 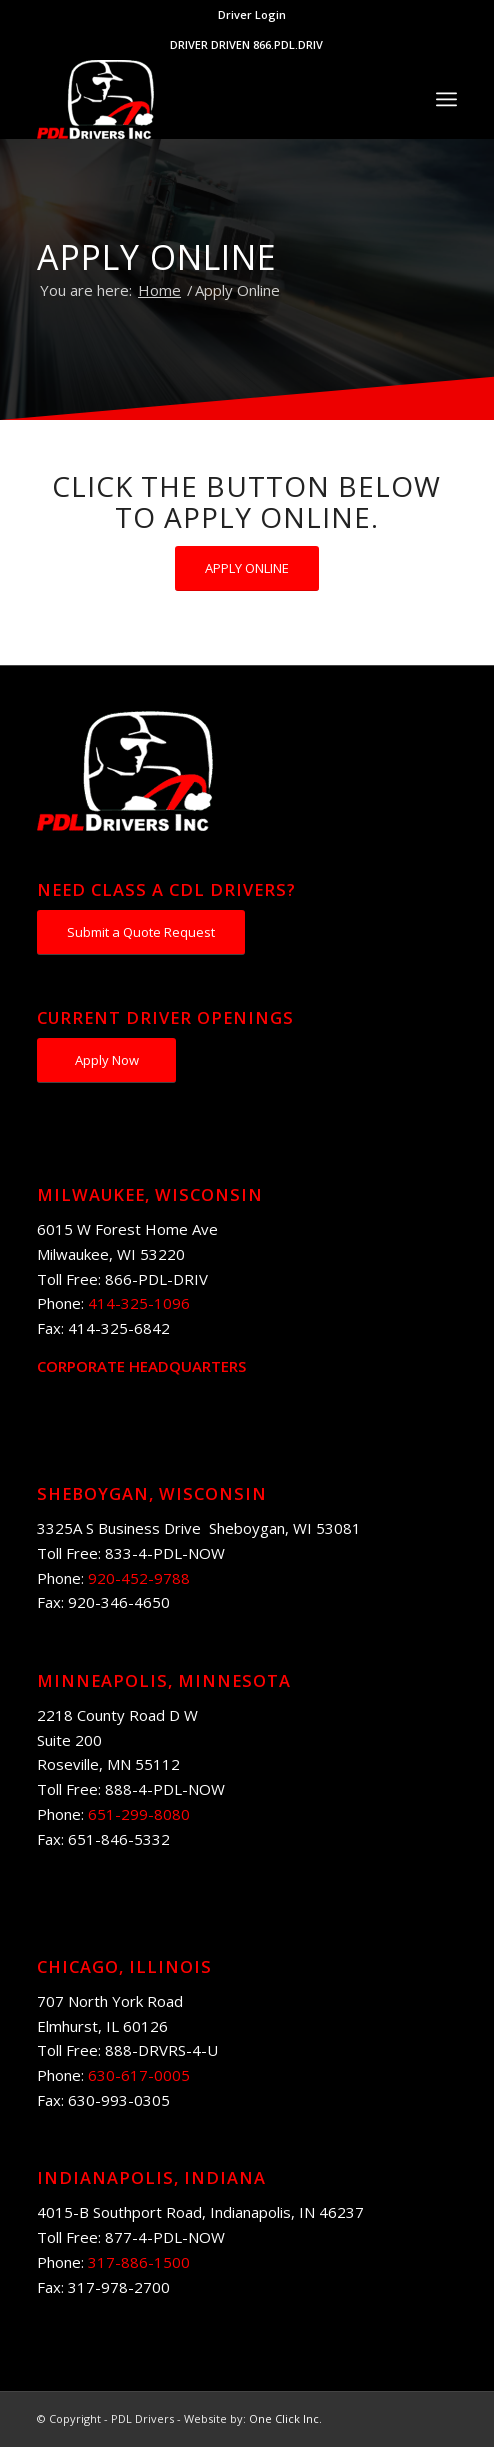 I want to click on [Menu], so click(x=446, y=99).